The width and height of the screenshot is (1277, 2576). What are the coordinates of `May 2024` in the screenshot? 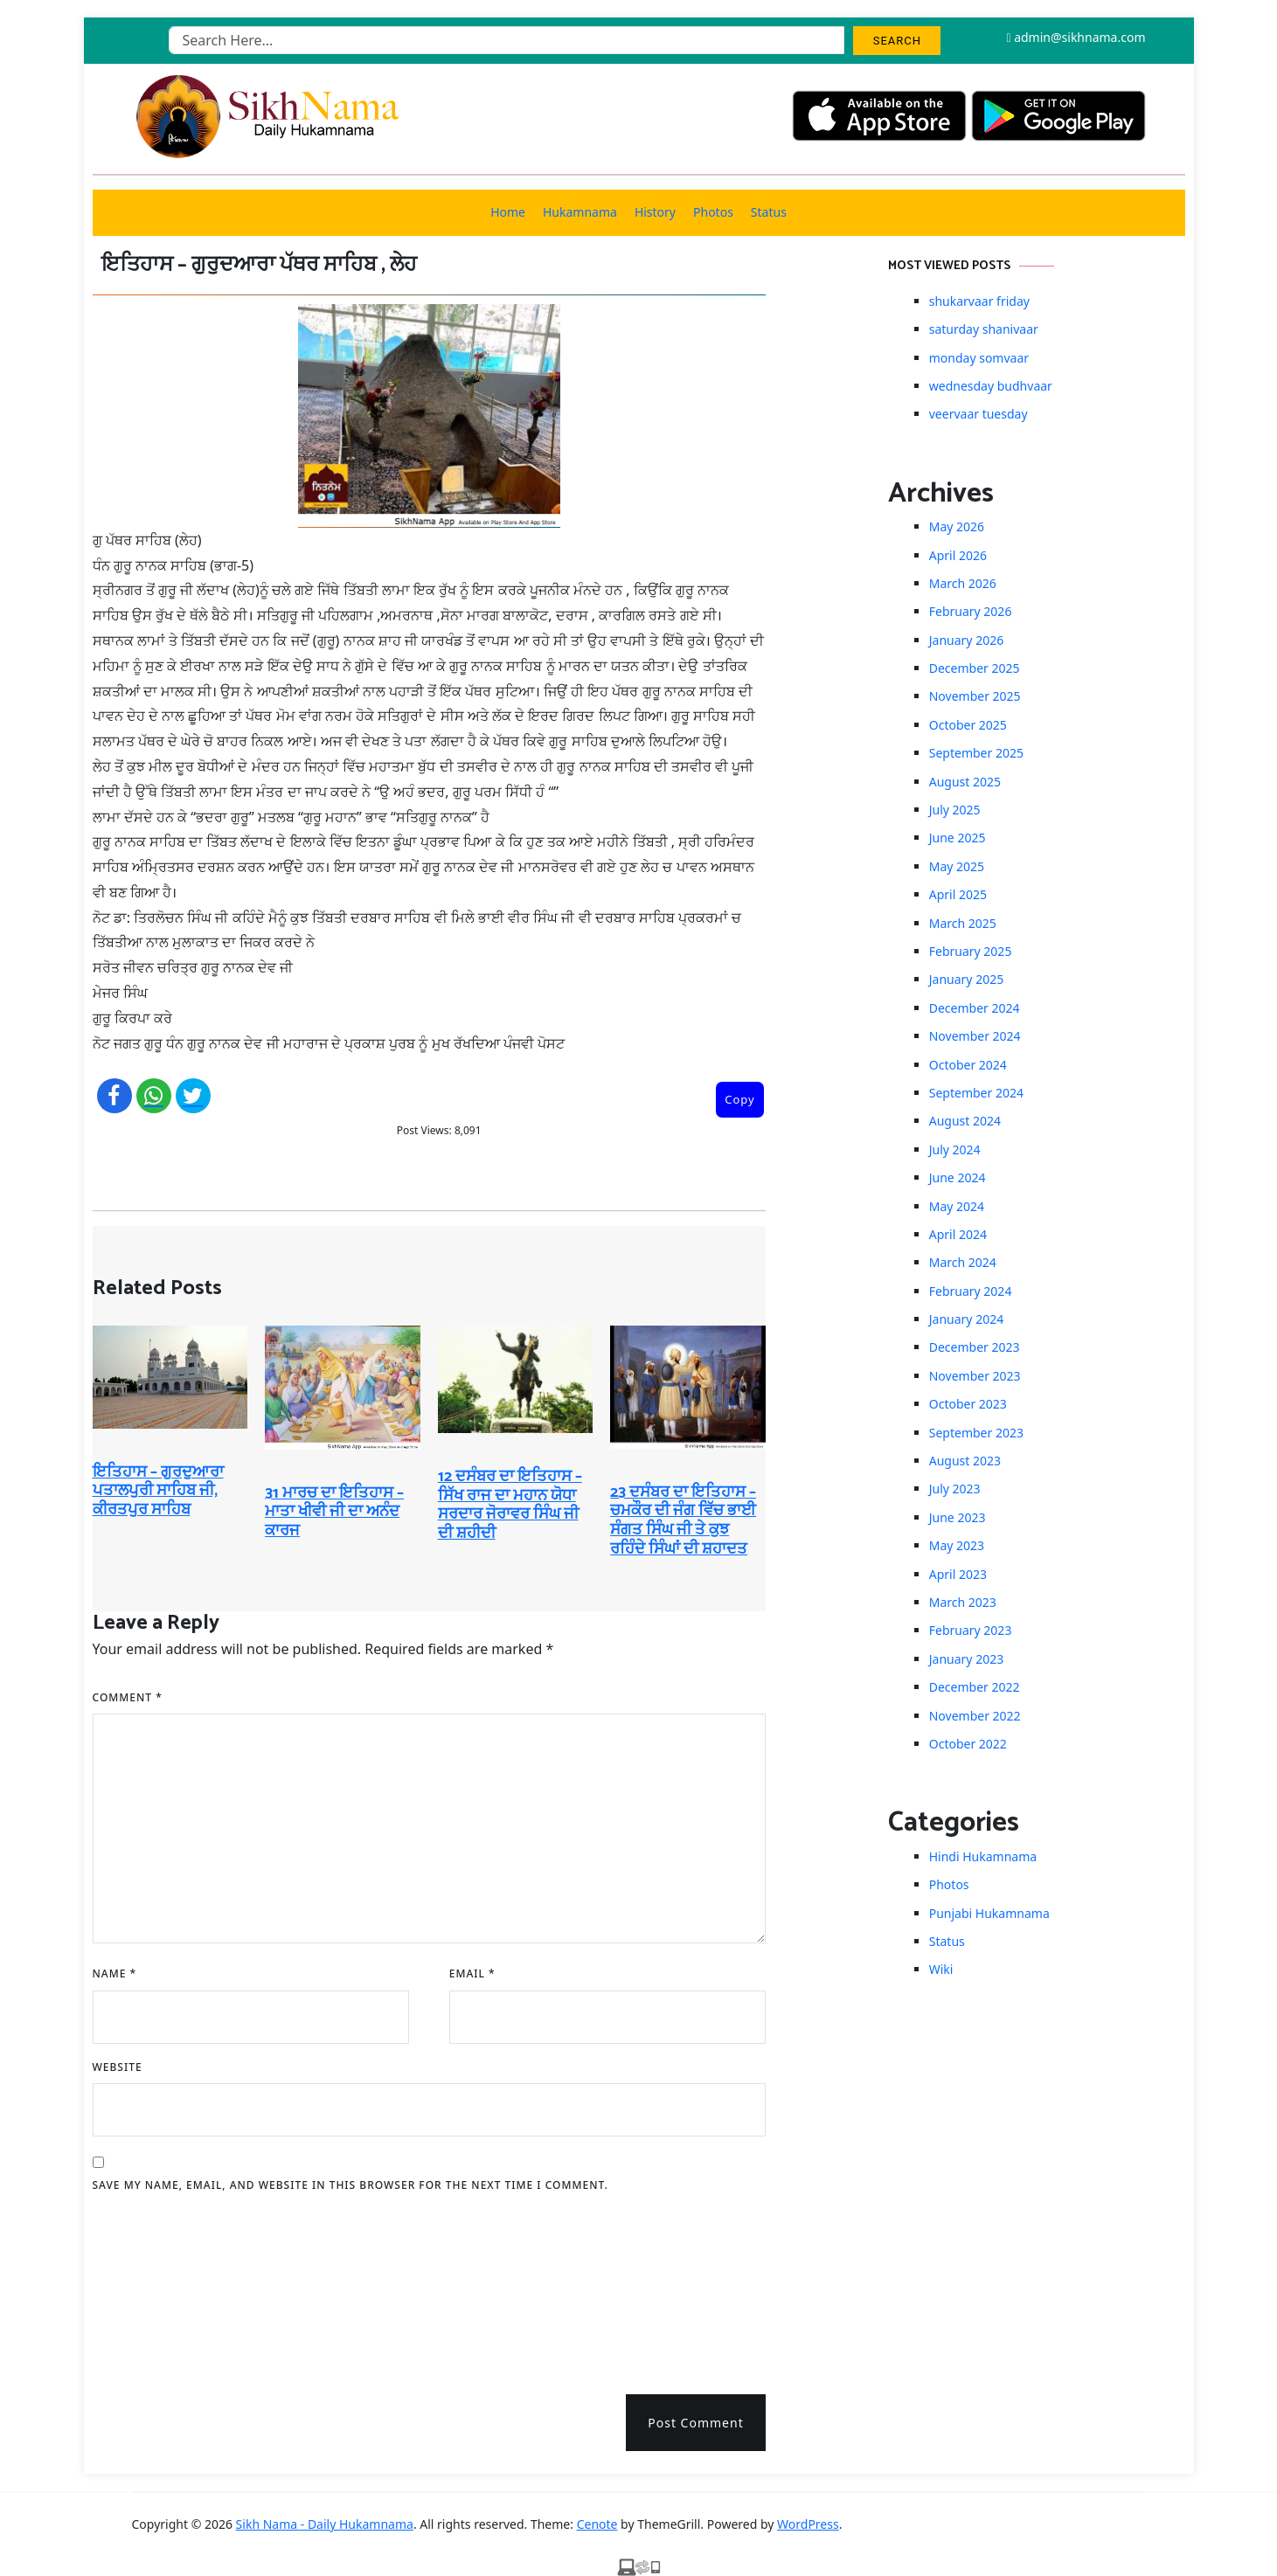 It's located at (956, 1206).